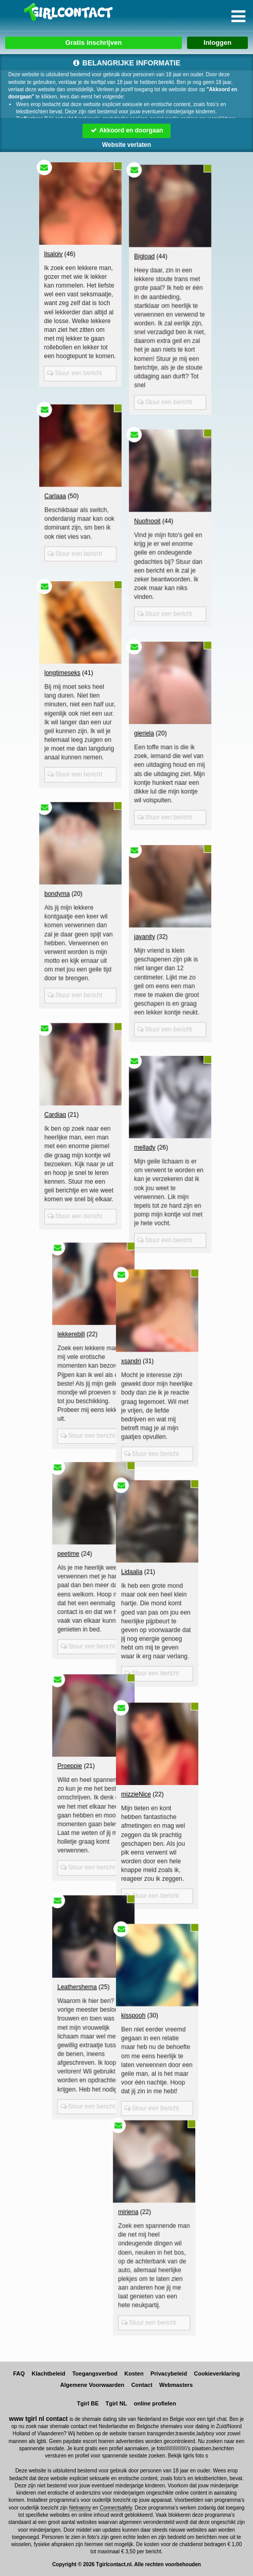 The width and height of the screenshot is (253, 2576). I want to click on Connectsafely, so click(115, 2508).